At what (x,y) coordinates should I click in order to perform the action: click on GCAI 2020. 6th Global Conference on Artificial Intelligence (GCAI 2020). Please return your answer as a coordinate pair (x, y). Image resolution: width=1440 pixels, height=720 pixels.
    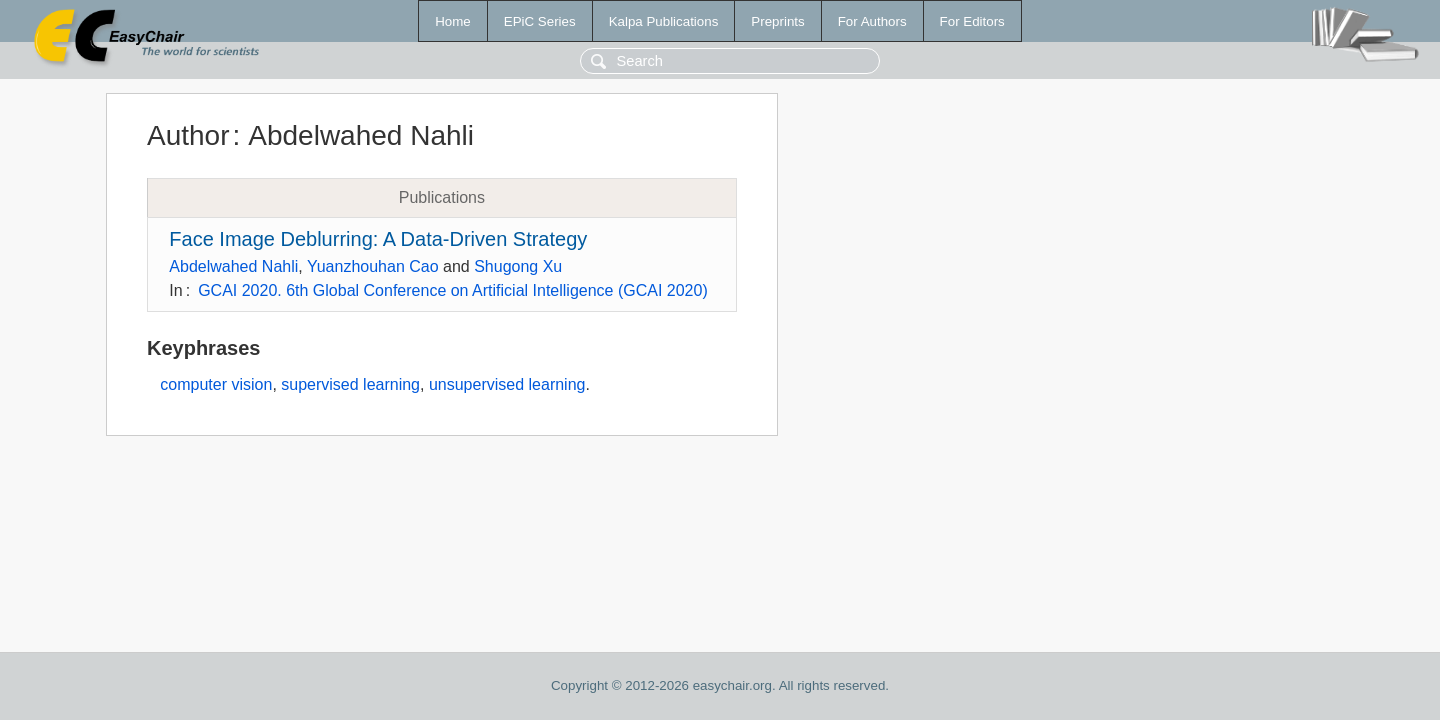
    Looking at the image, I should click on (453, 290).